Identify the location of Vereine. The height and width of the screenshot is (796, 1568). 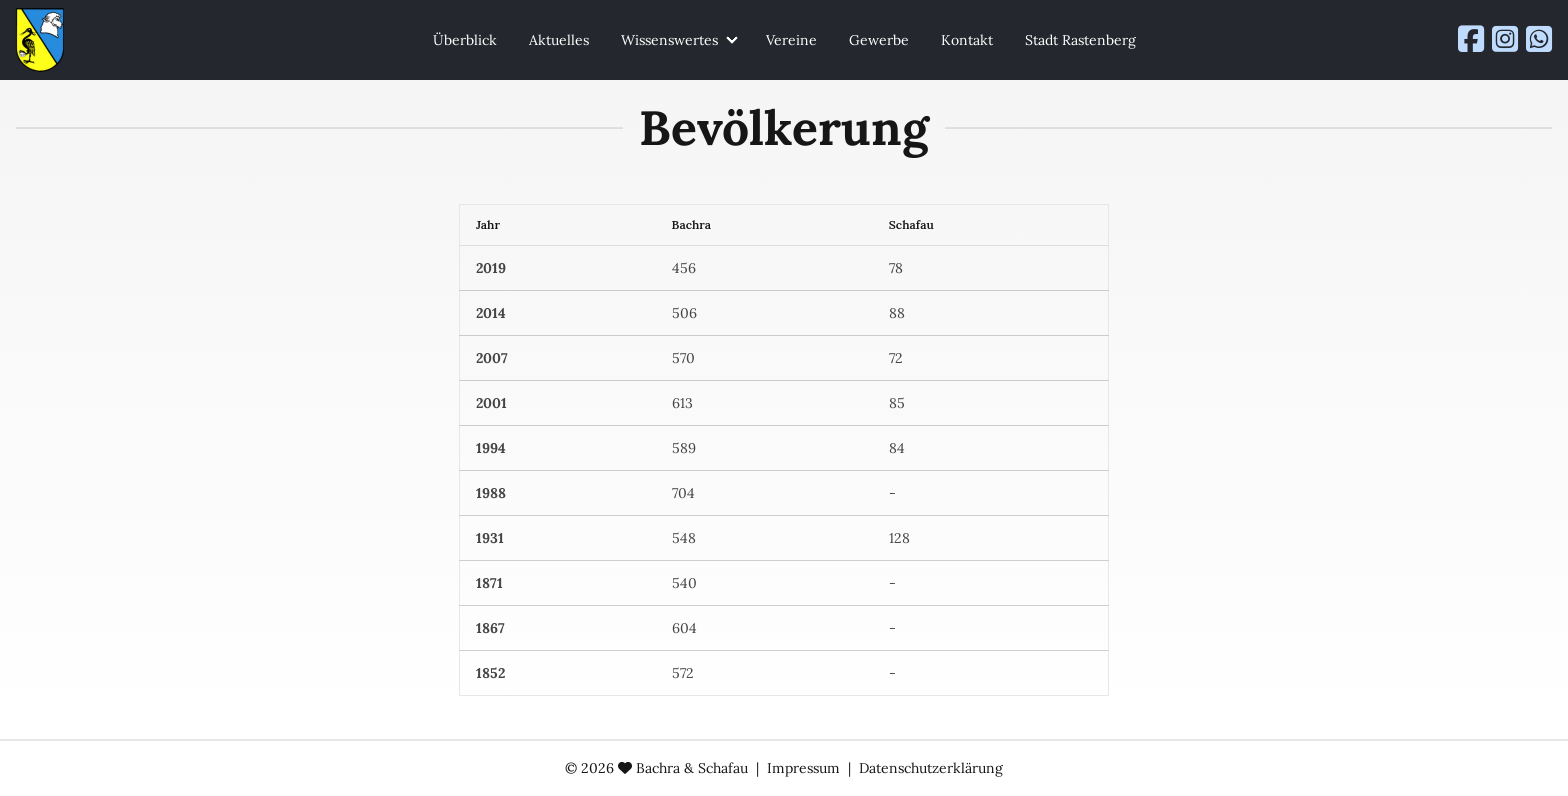
(791, 40).